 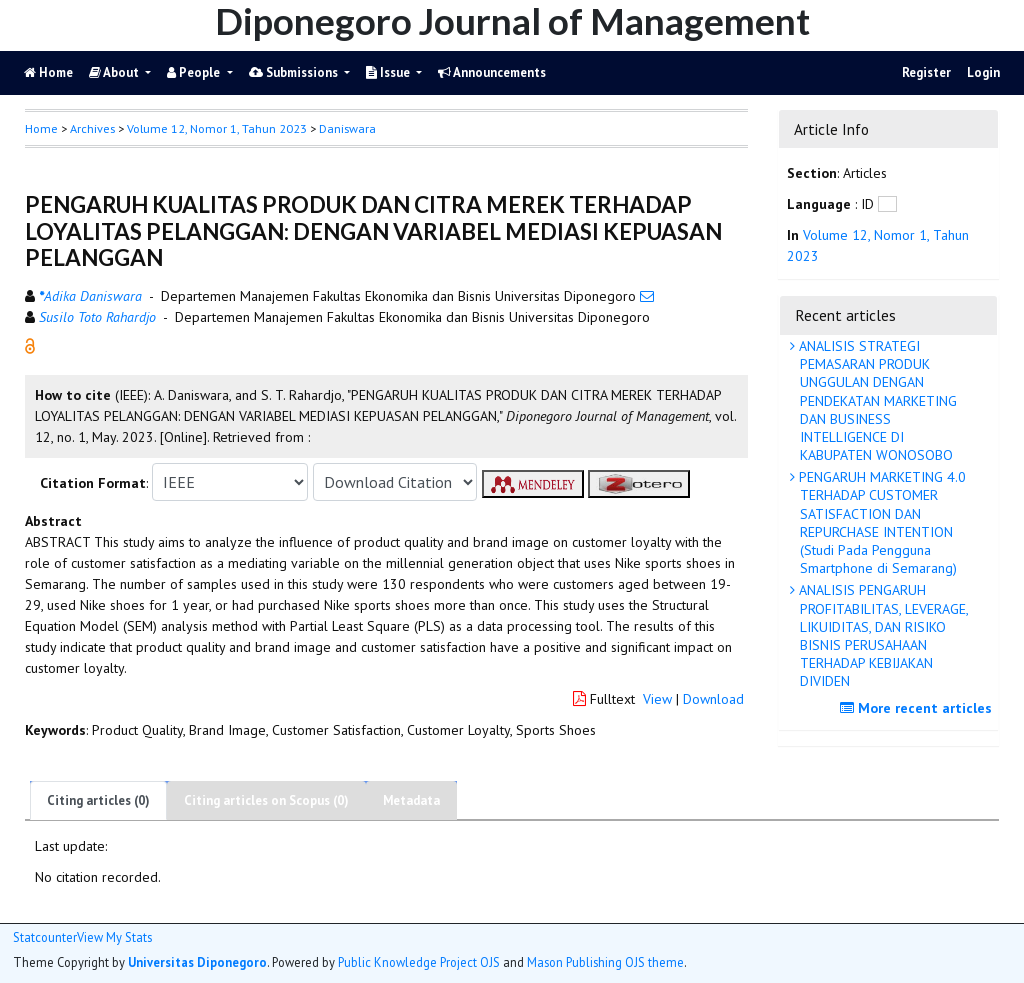 What do you see at coordinates (389, 72) in the screenshot?
I see `Issue` at bounding box center [389, 72].